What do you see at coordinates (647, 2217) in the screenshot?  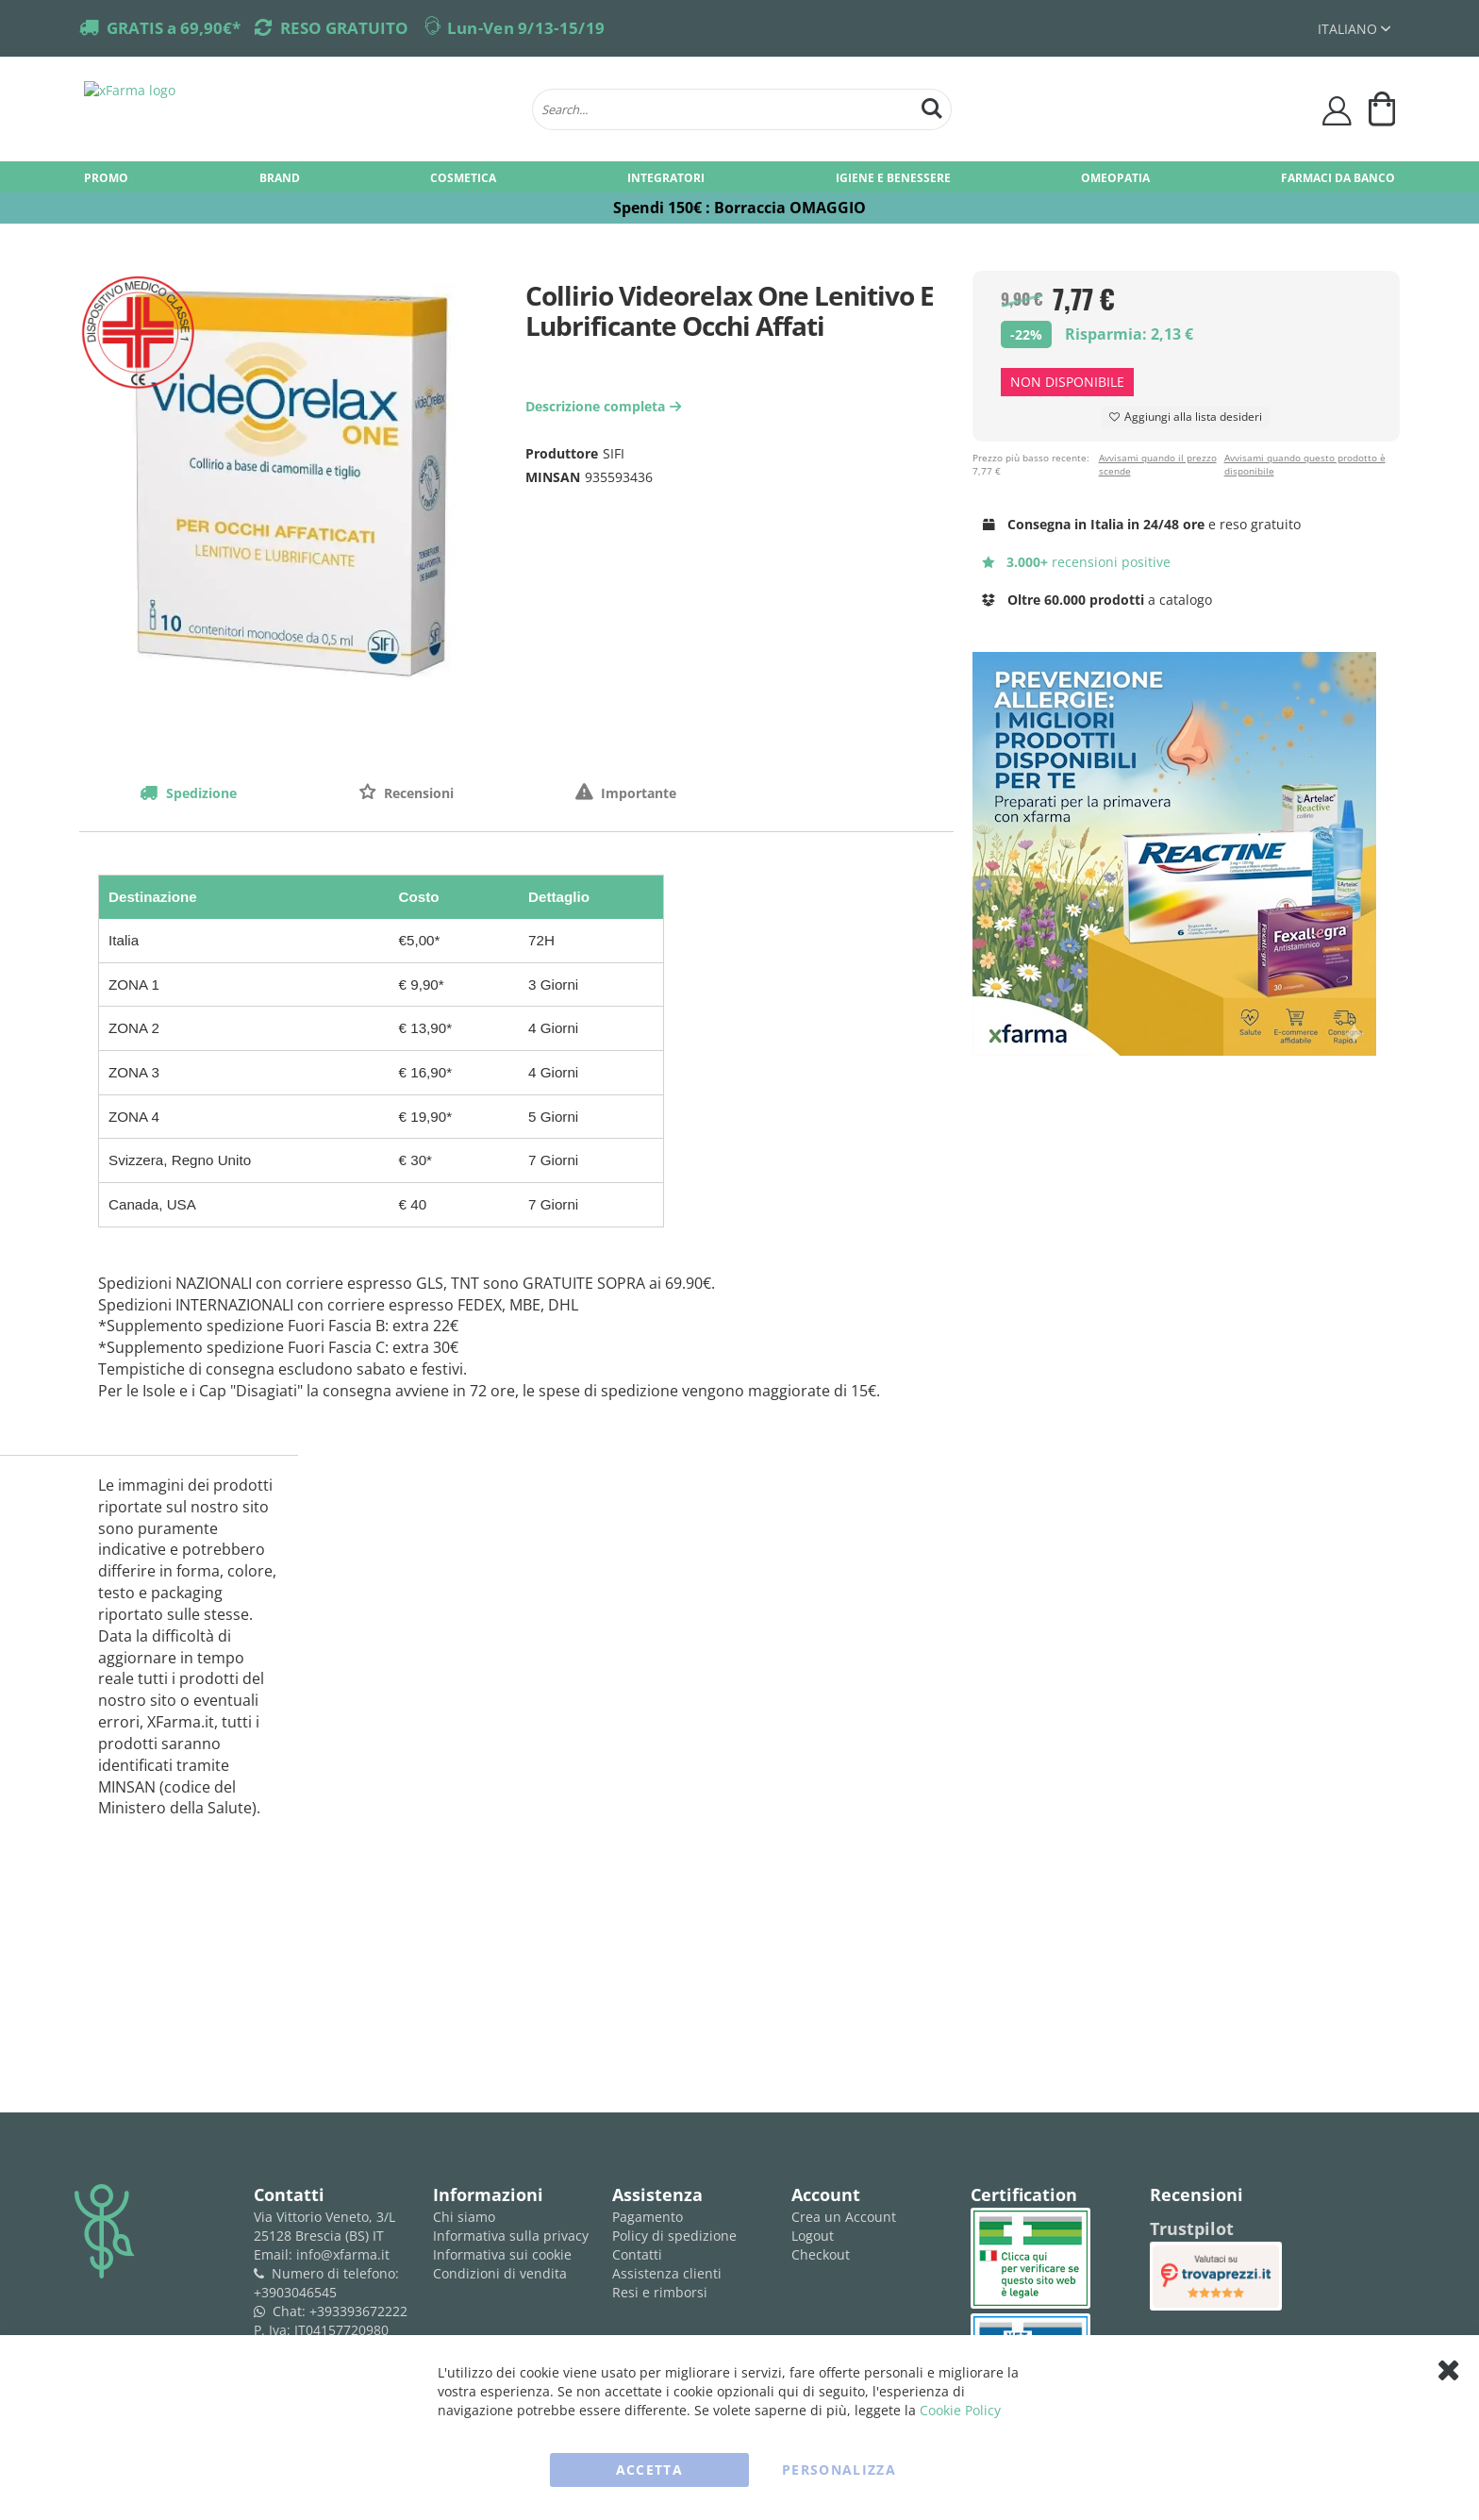 I see `Pagamento` at bounding box center [647, 2217].